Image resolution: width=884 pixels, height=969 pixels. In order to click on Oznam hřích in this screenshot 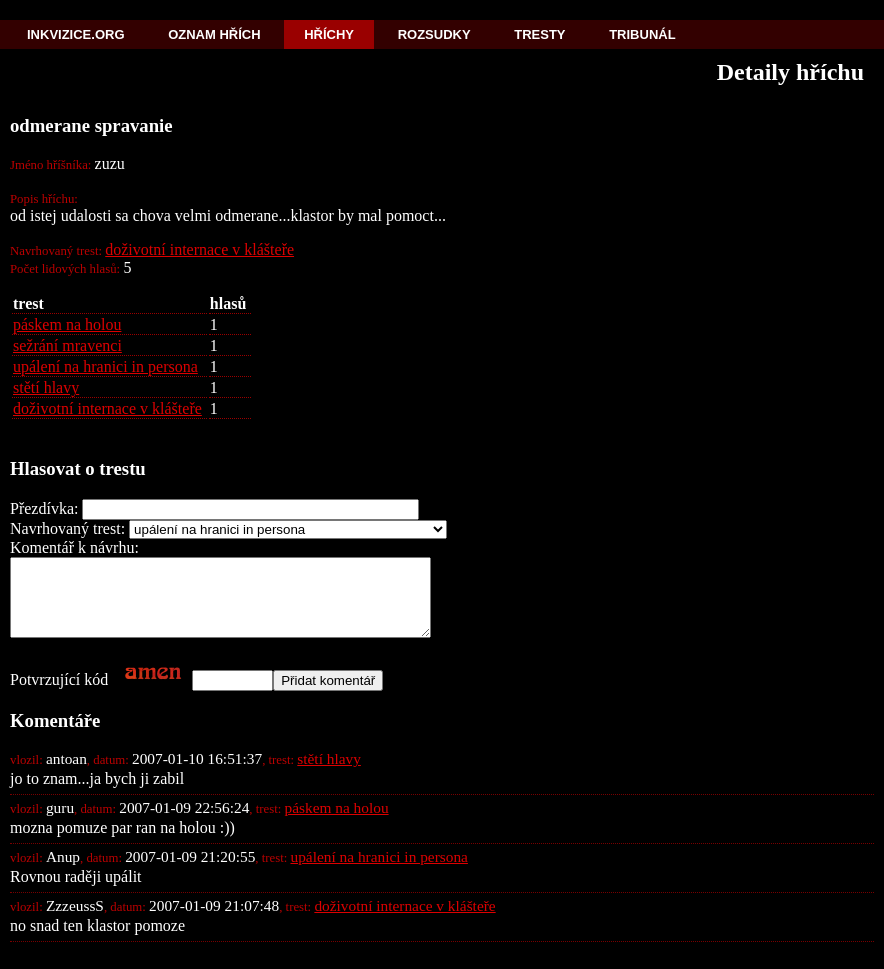, I will do `click(214, 34)`.